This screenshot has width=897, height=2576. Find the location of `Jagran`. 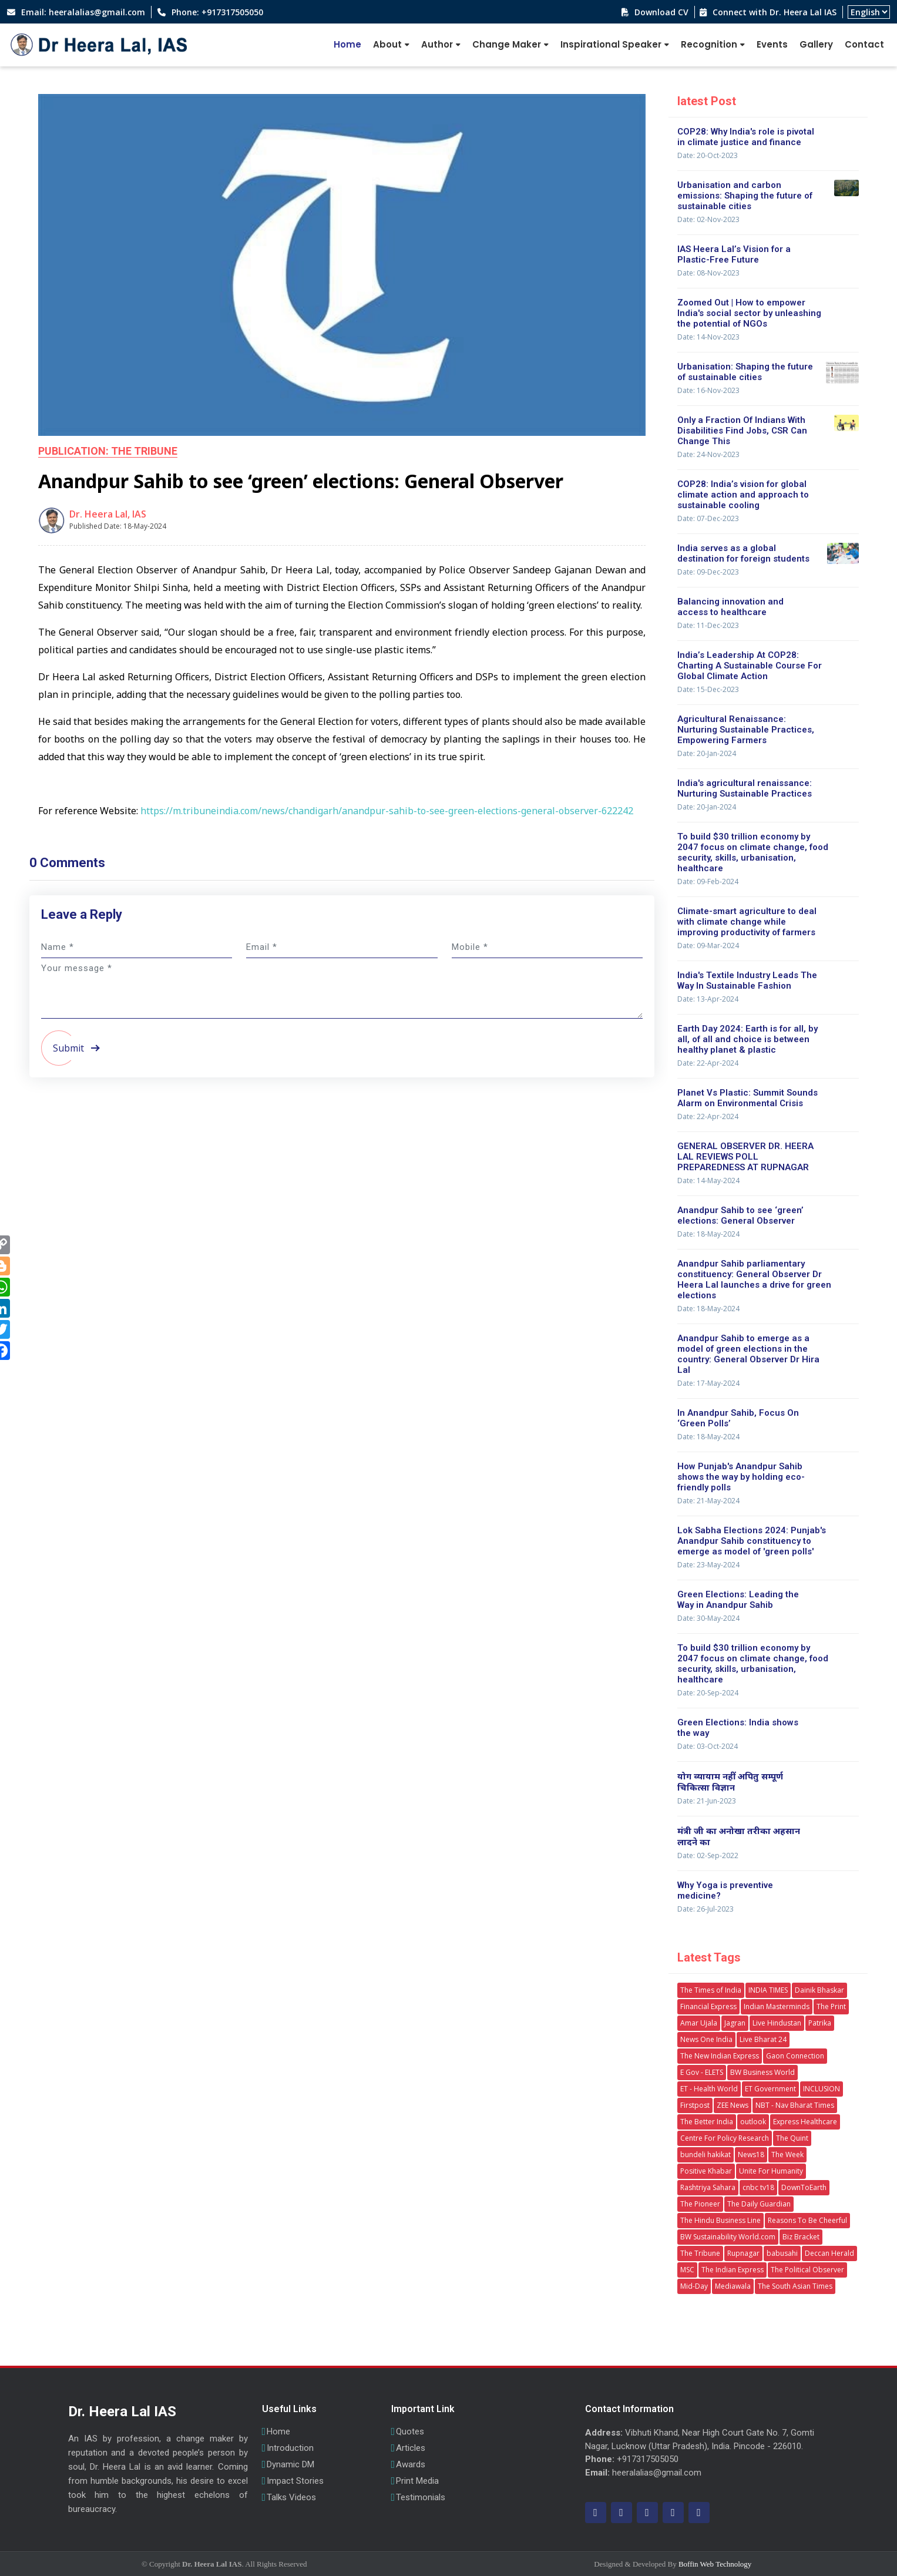

Jagran is located at coordinates (734, 2023).